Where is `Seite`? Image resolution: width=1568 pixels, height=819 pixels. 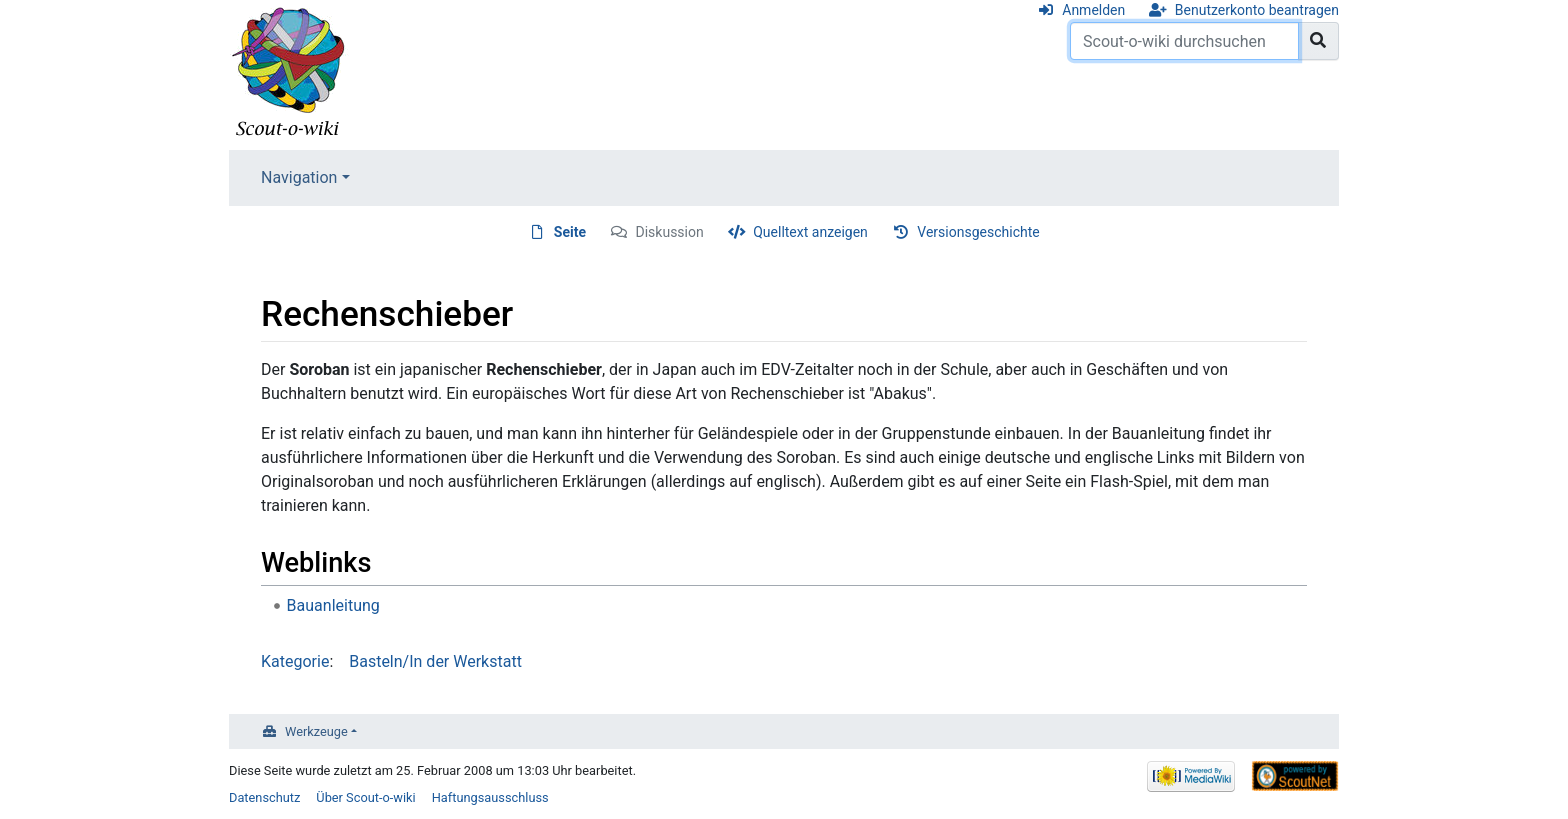
Seite is located at coordinates (570, 232).